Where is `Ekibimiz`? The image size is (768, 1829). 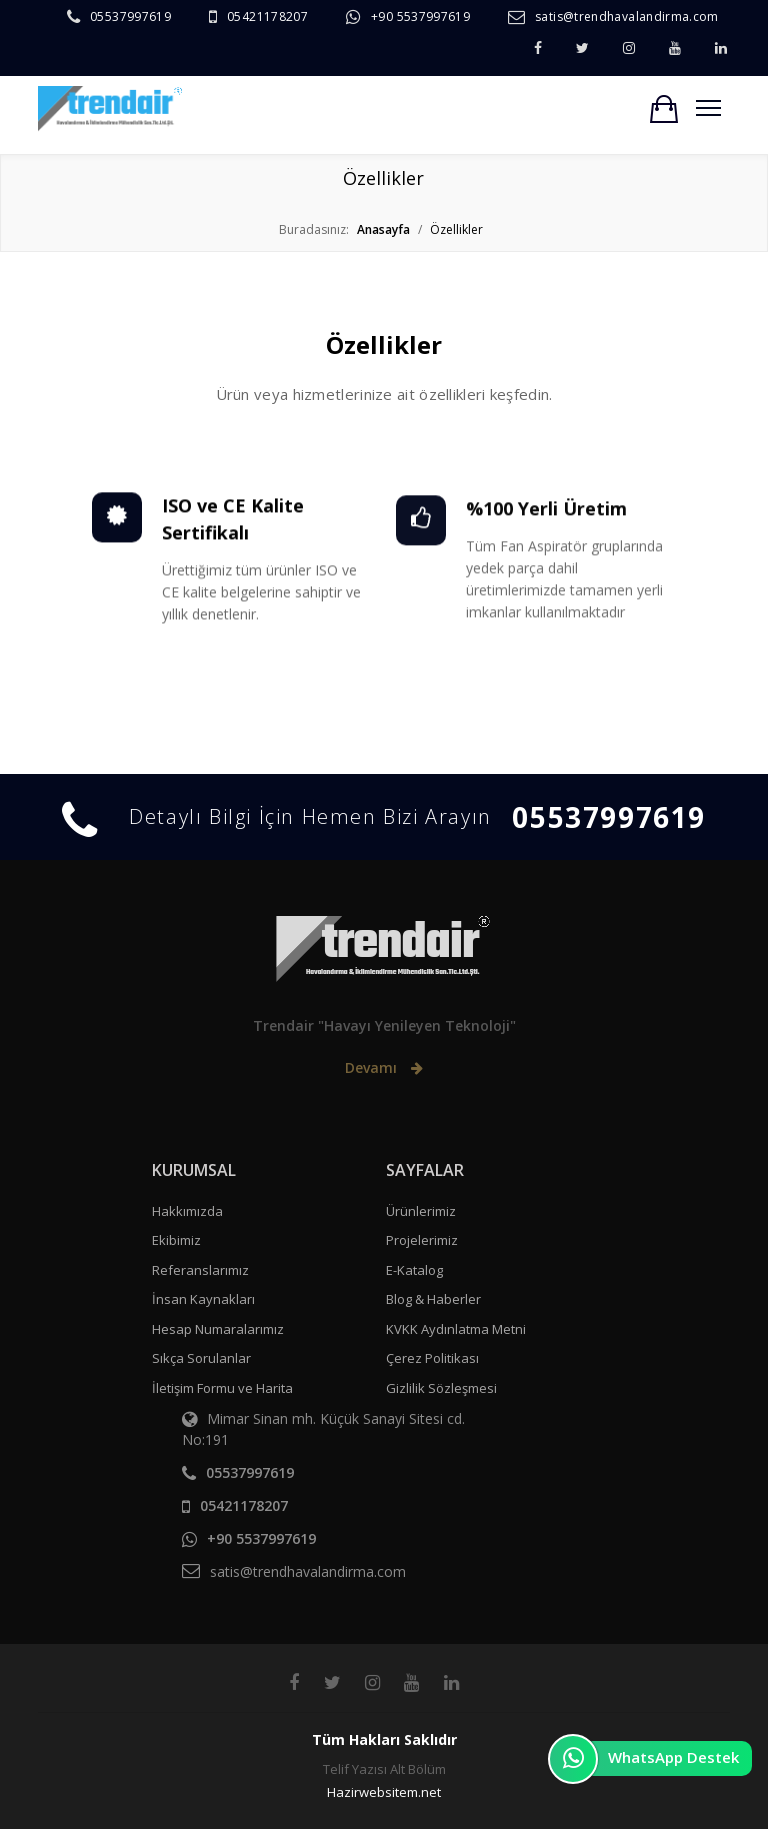 Ekibimiz is located at coordinates (176, 1240).